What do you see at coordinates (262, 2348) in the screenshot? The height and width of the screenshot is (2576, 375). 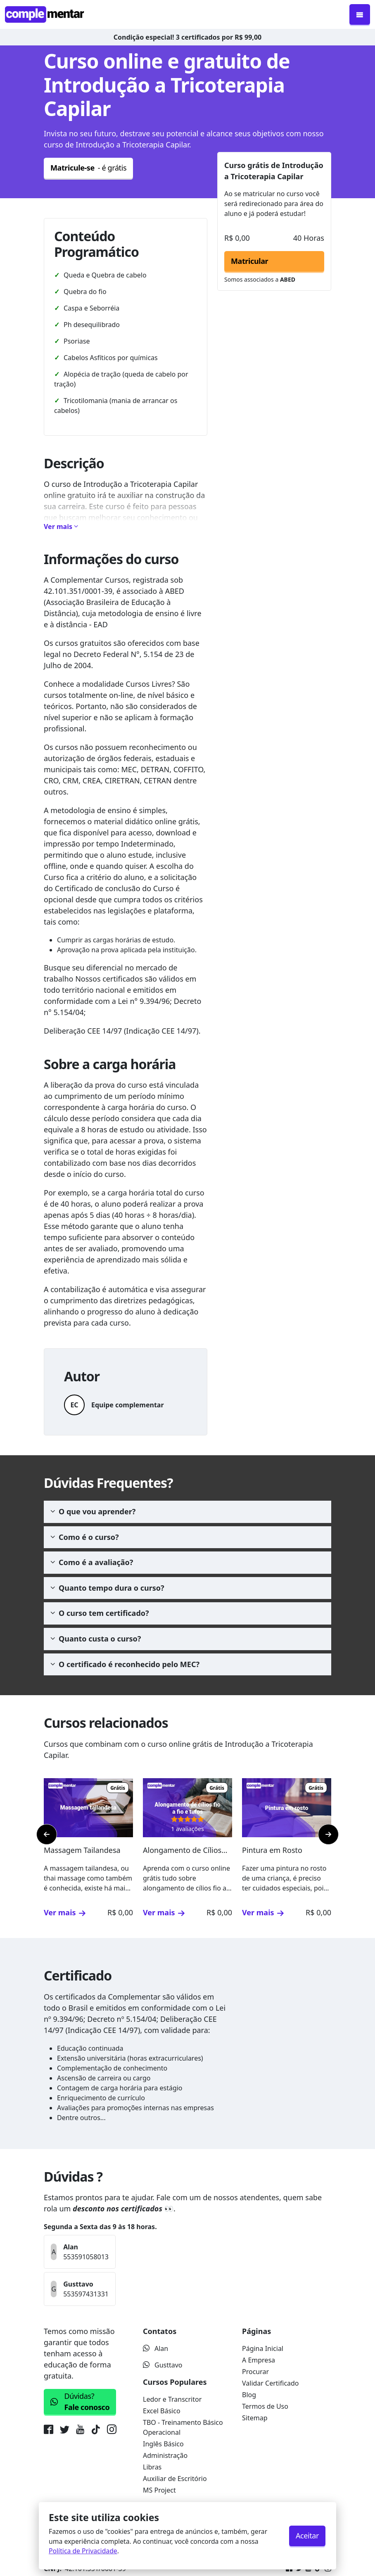 I see `Página Inicial` at bounding box center [262, 2348].